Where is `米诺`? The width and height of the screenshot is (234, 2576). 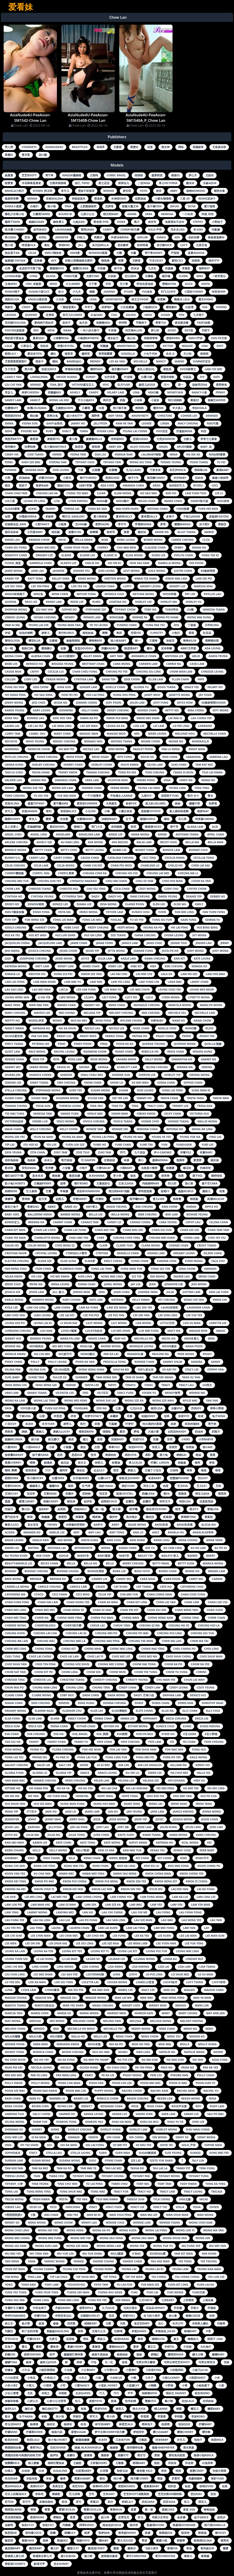 米诺 is located at coordinates (48, 2478).